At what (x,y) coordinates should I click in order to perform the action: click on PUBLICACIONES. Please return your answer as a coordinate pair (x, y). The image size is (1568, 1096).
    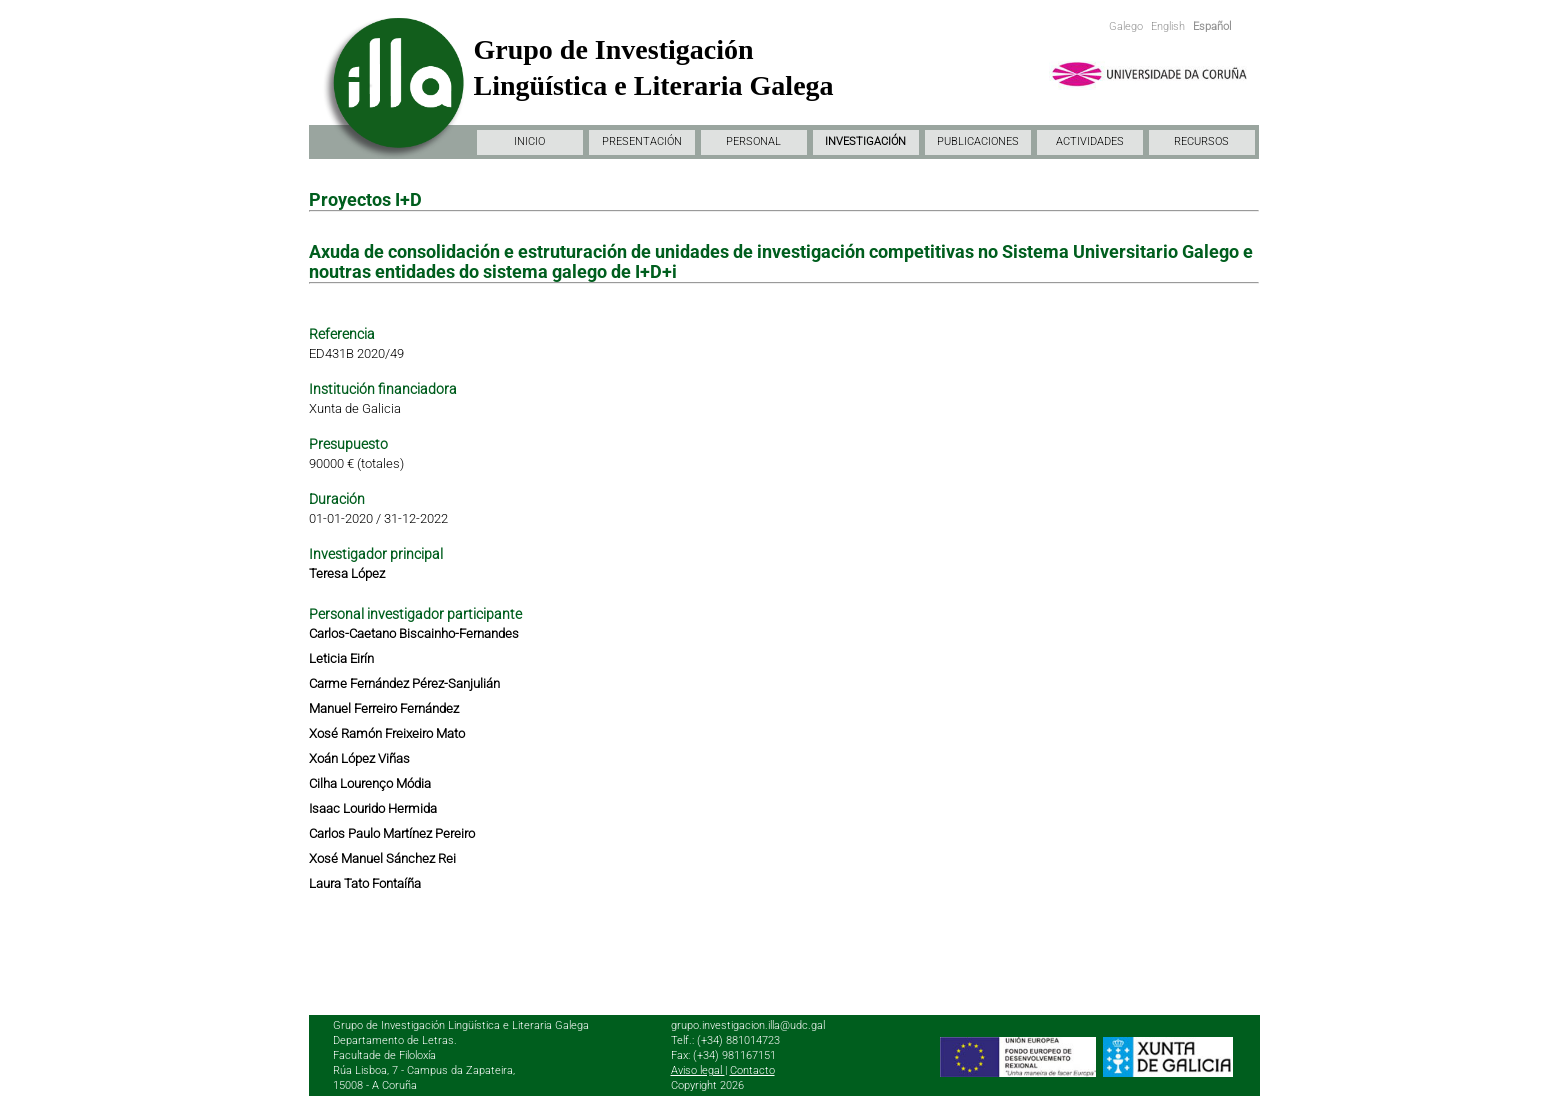
    Looking at the image, I should click on (978, 141).